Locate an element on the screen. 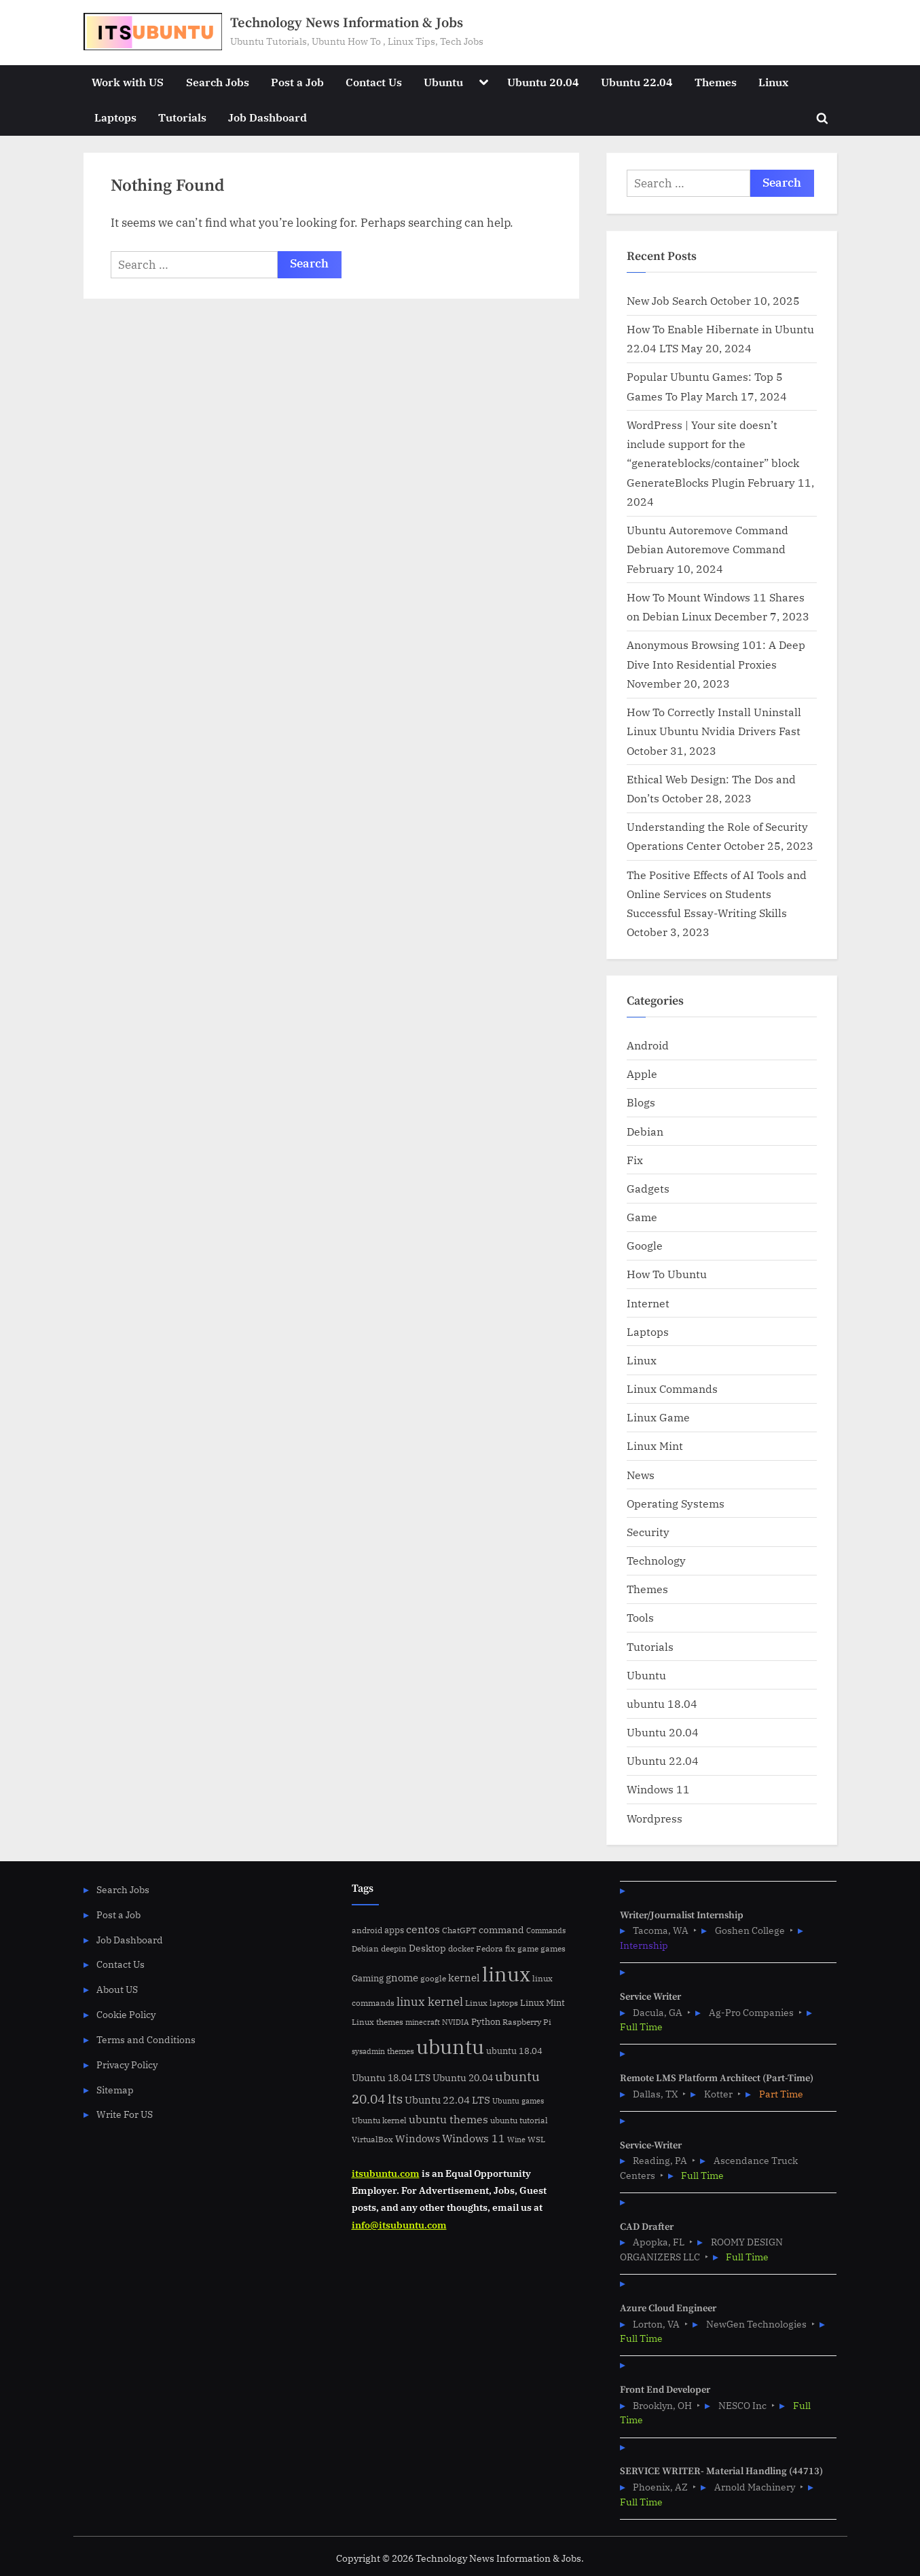 The width and height of the screenshot is (920, 2576). Linux Game is located at coordinates (658, 1417).